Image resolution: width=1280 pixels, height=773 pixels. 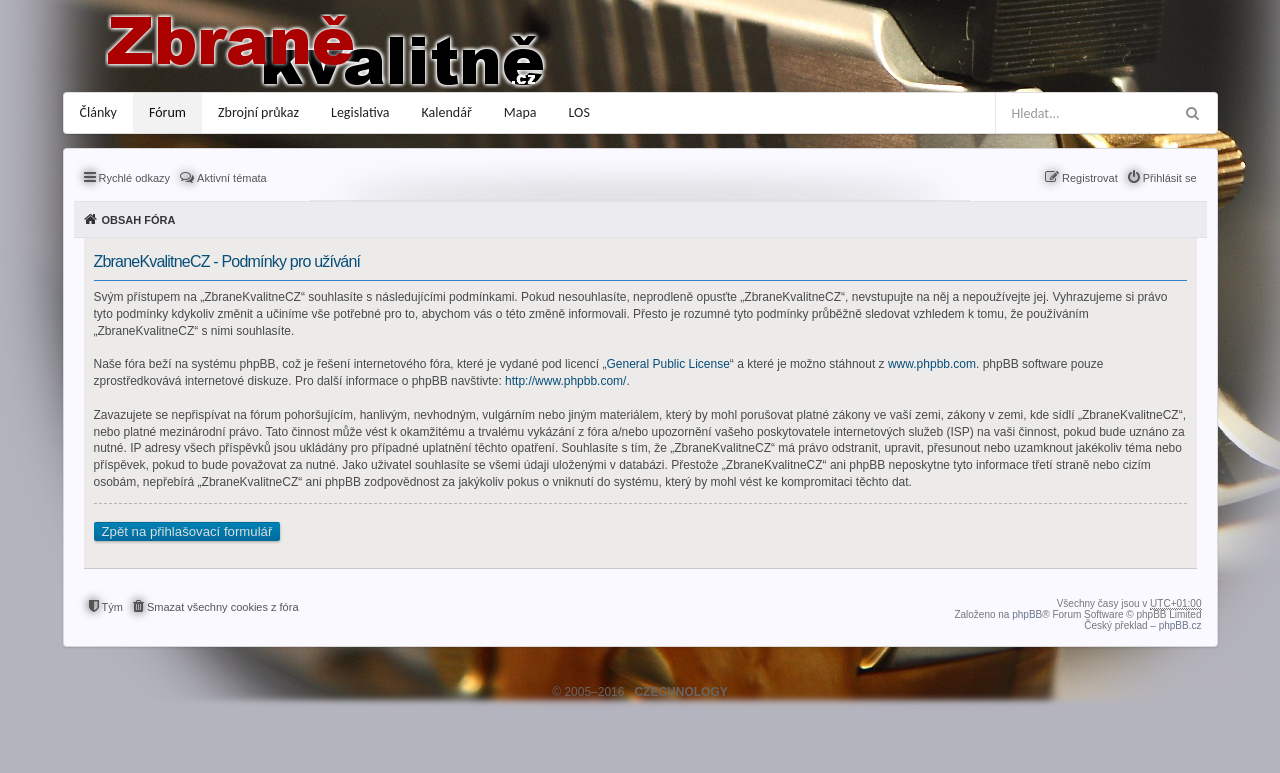 What do you see at coordinates (447, 112) in the screenshot?
I see `Kalendář` at bounding box center [447, 112].